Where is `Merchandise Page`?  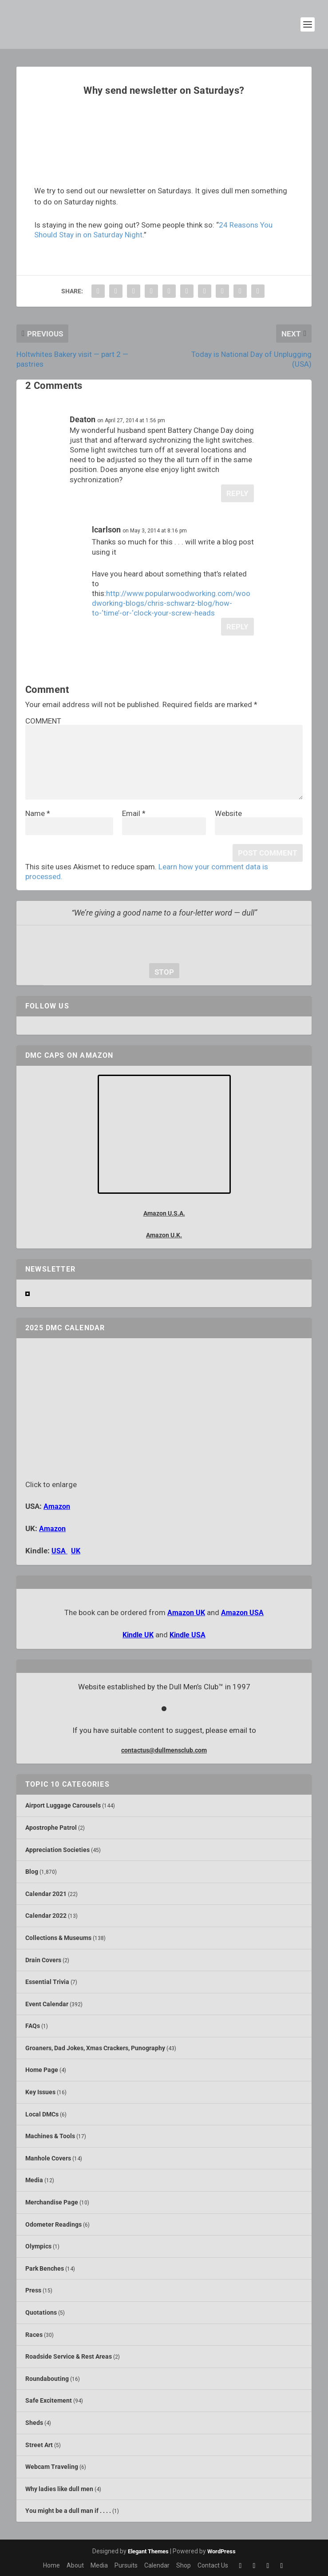 Merchandise Page is located at coordinates (51, 2202).